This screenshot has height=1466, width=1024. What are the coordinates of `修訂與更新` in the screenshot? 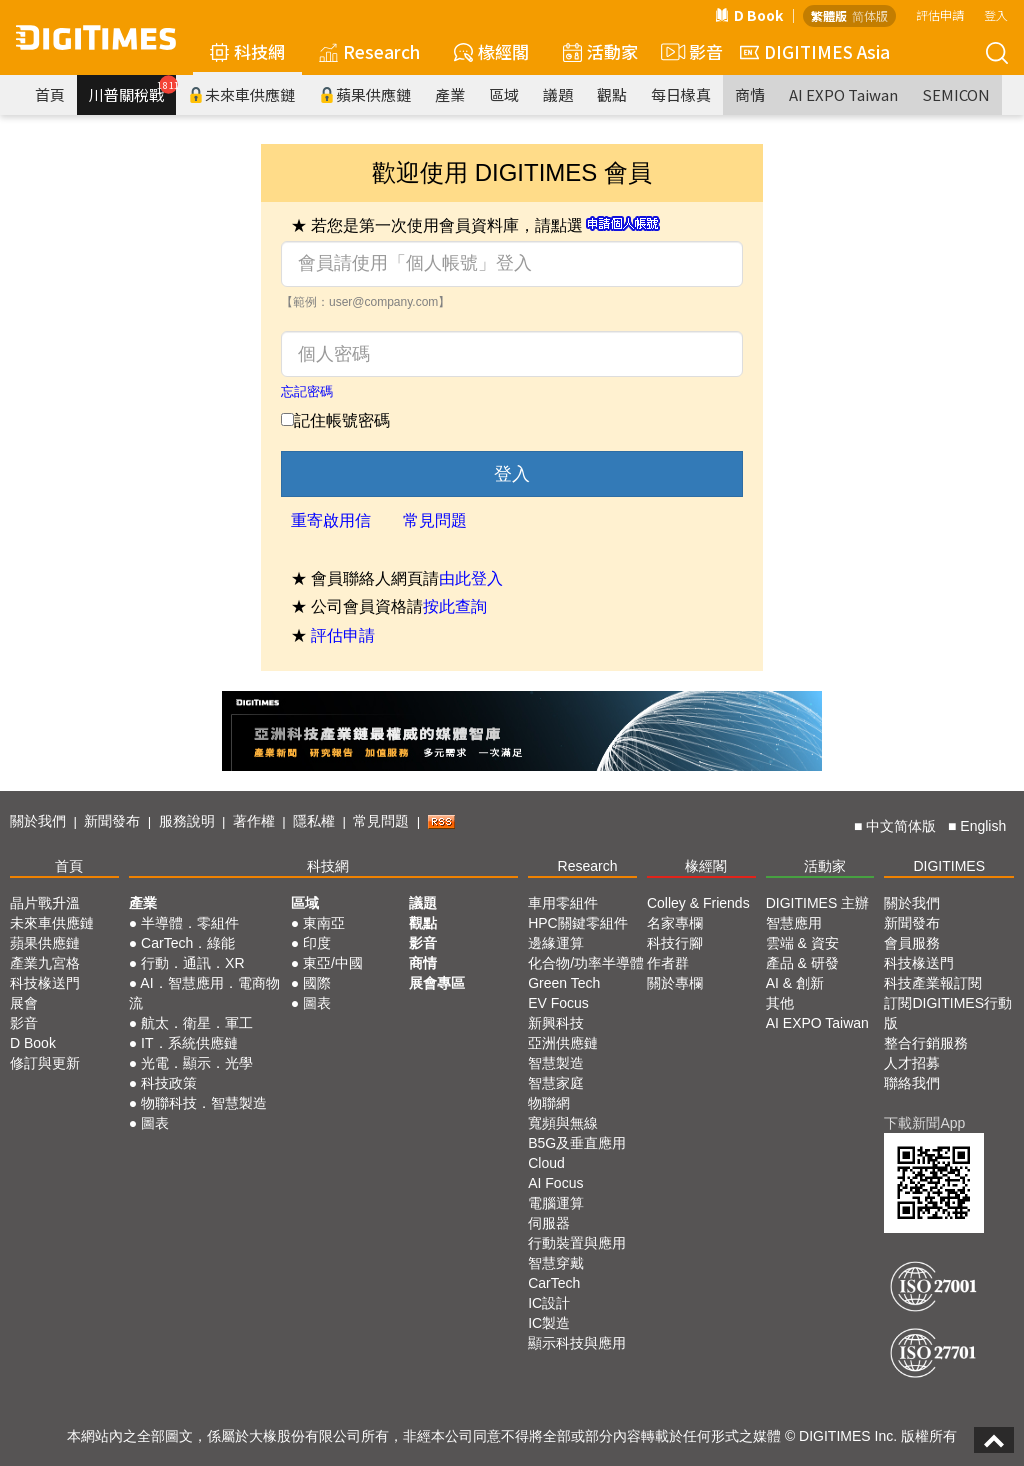 It's located at (45, 1063).